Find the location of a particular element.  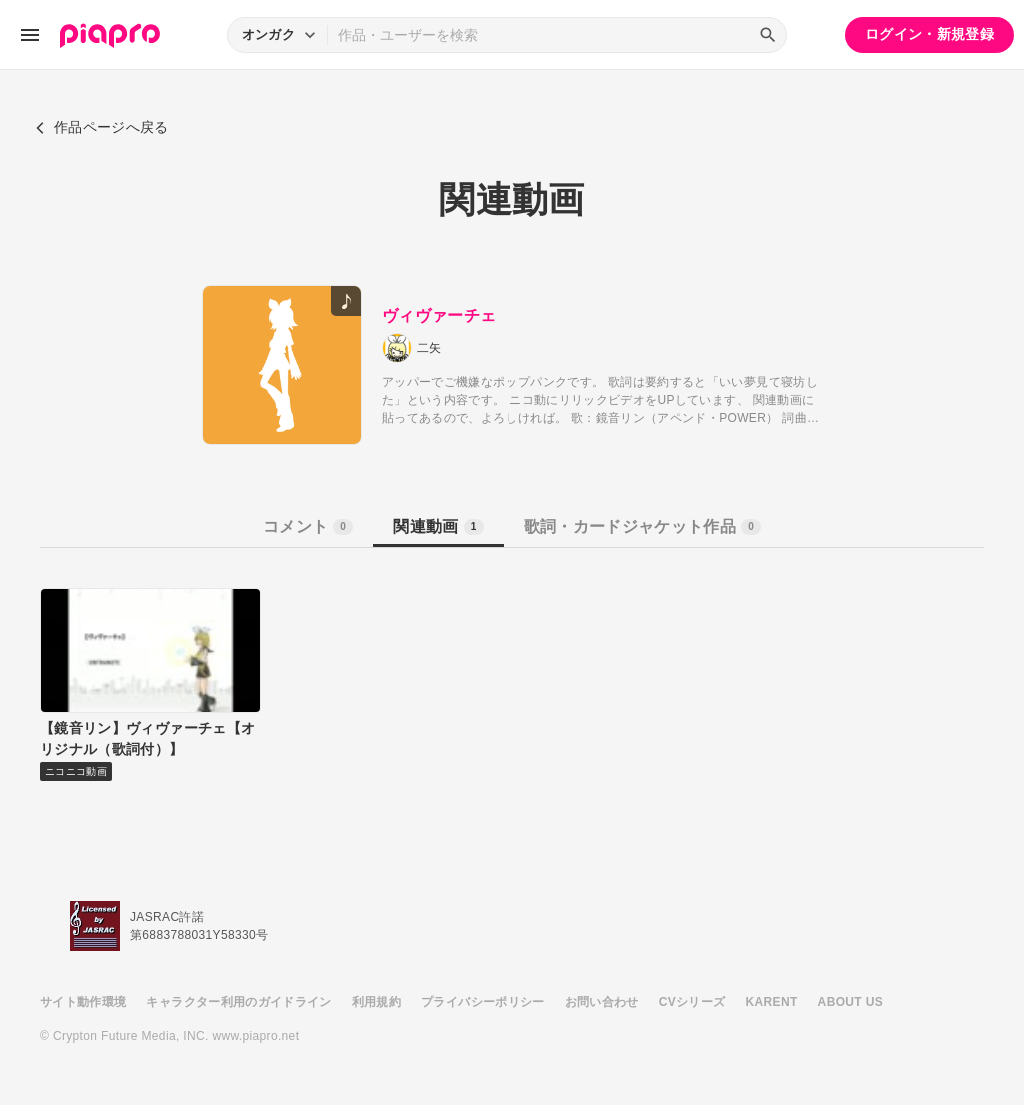

CVシリーズ is located at coordinates (692, 1002).